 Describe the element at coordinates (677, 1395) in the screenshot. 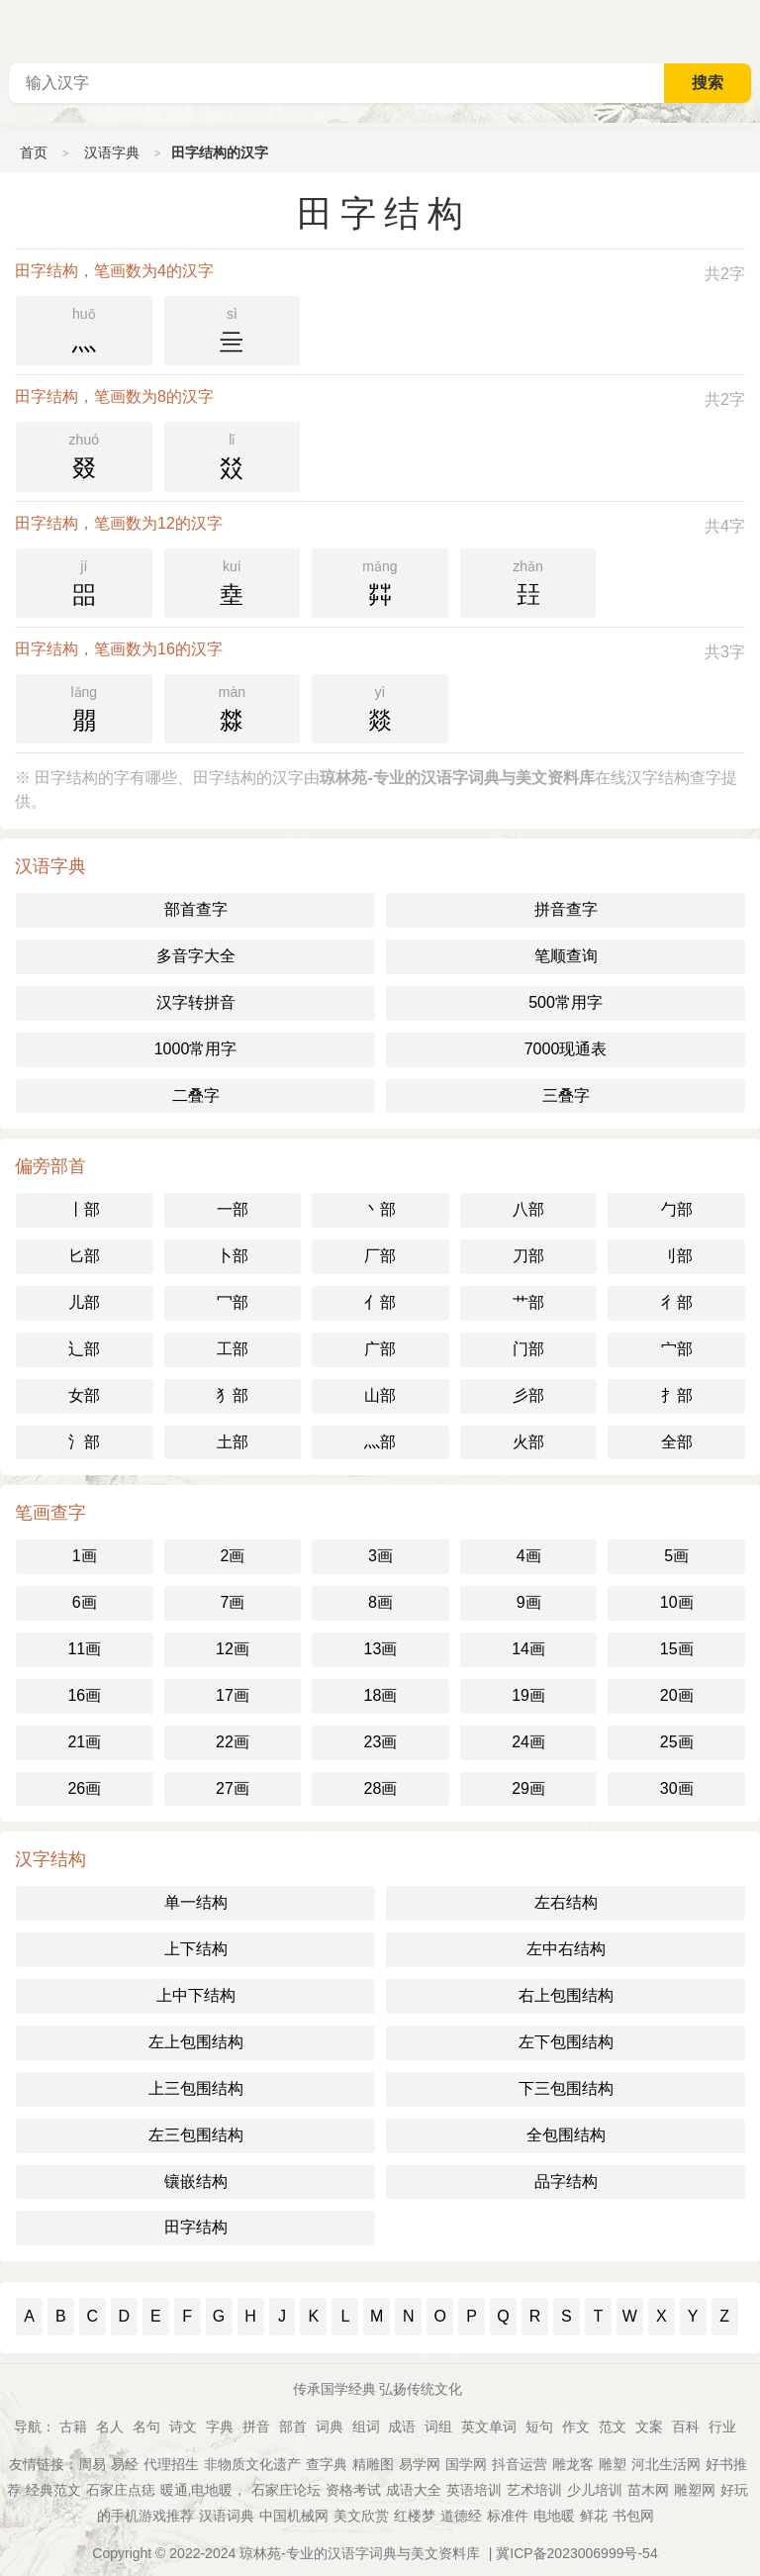

I see `扌部` at that location.